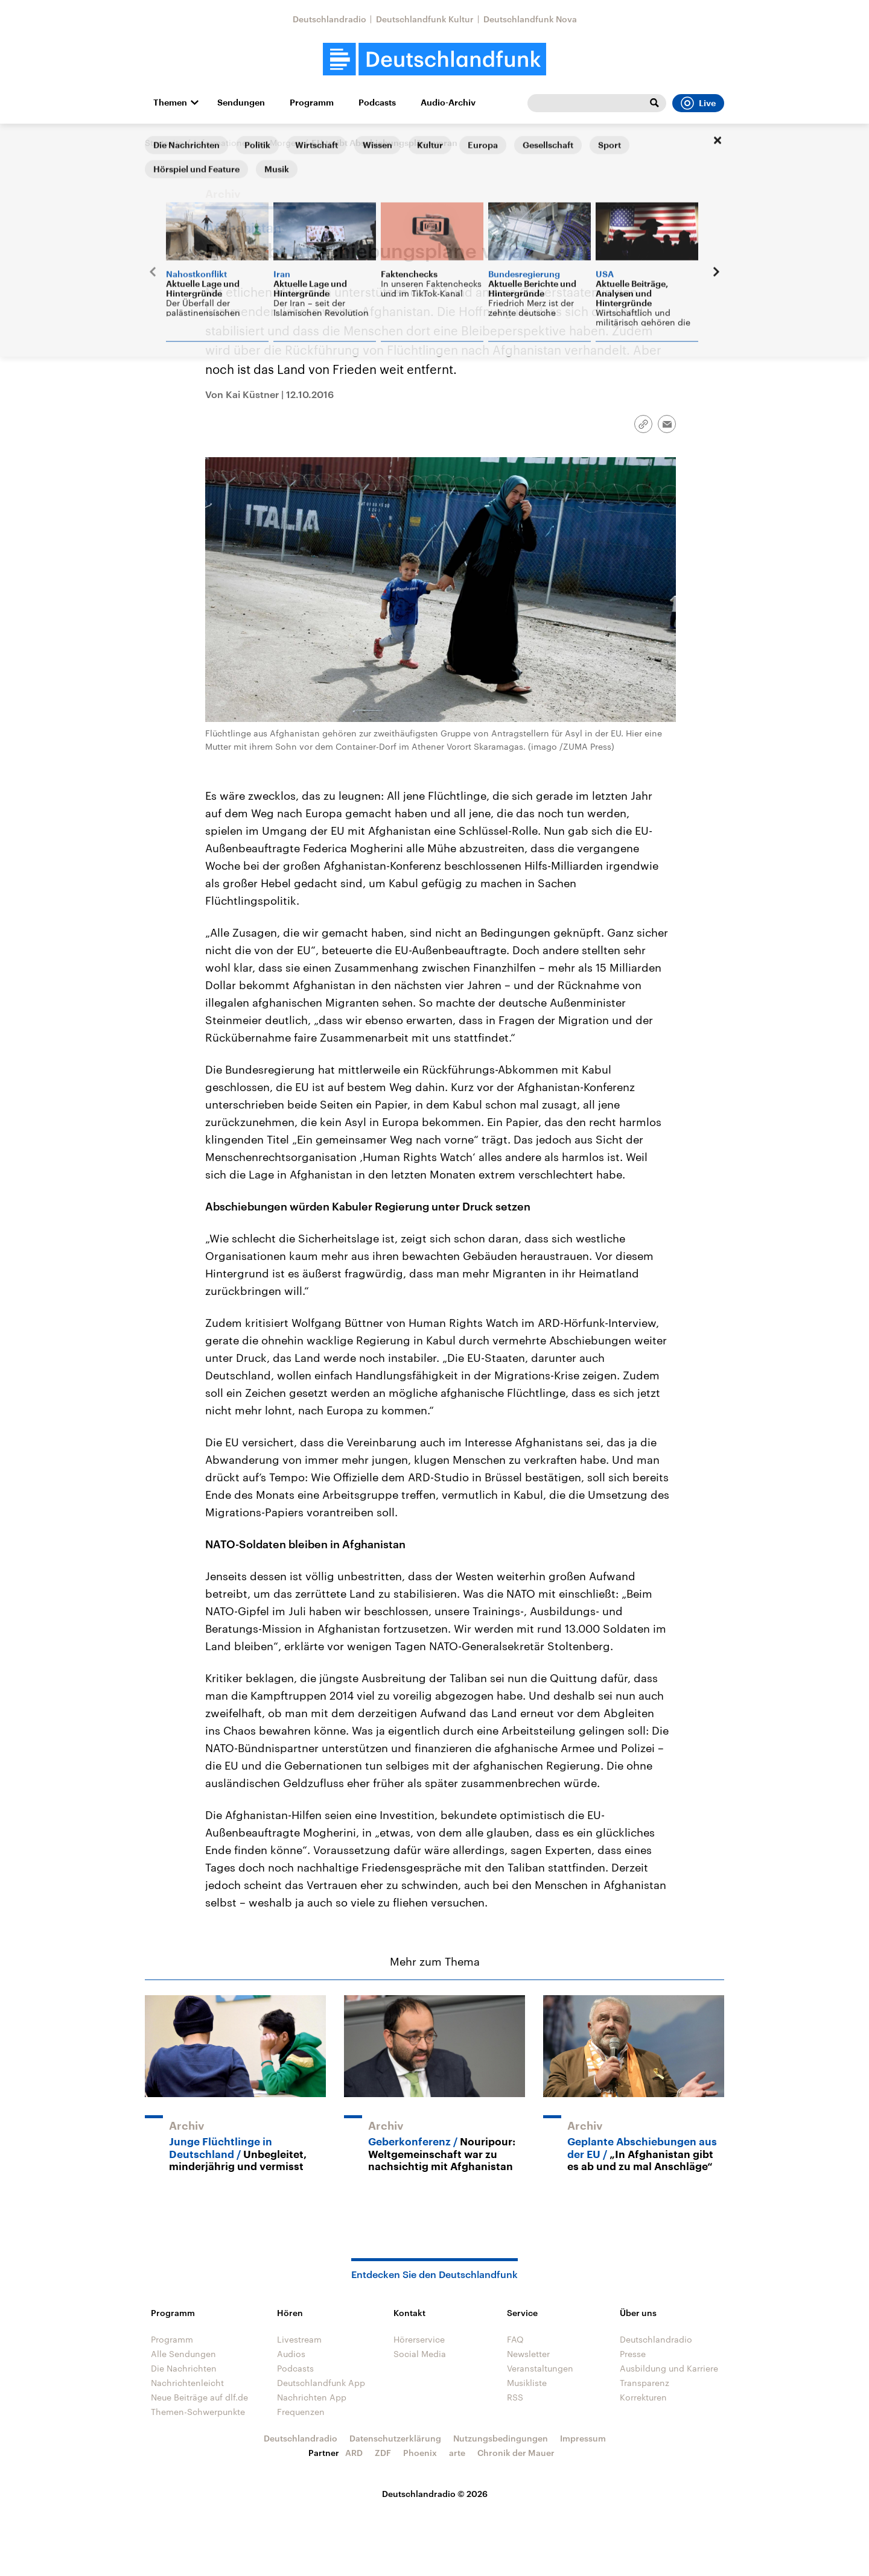 Image resolution: width=869 pixels, height=2576 pixels. Describe the element at coordinates (515, 2339) in the screenshot. I see `FAQ` at that location.